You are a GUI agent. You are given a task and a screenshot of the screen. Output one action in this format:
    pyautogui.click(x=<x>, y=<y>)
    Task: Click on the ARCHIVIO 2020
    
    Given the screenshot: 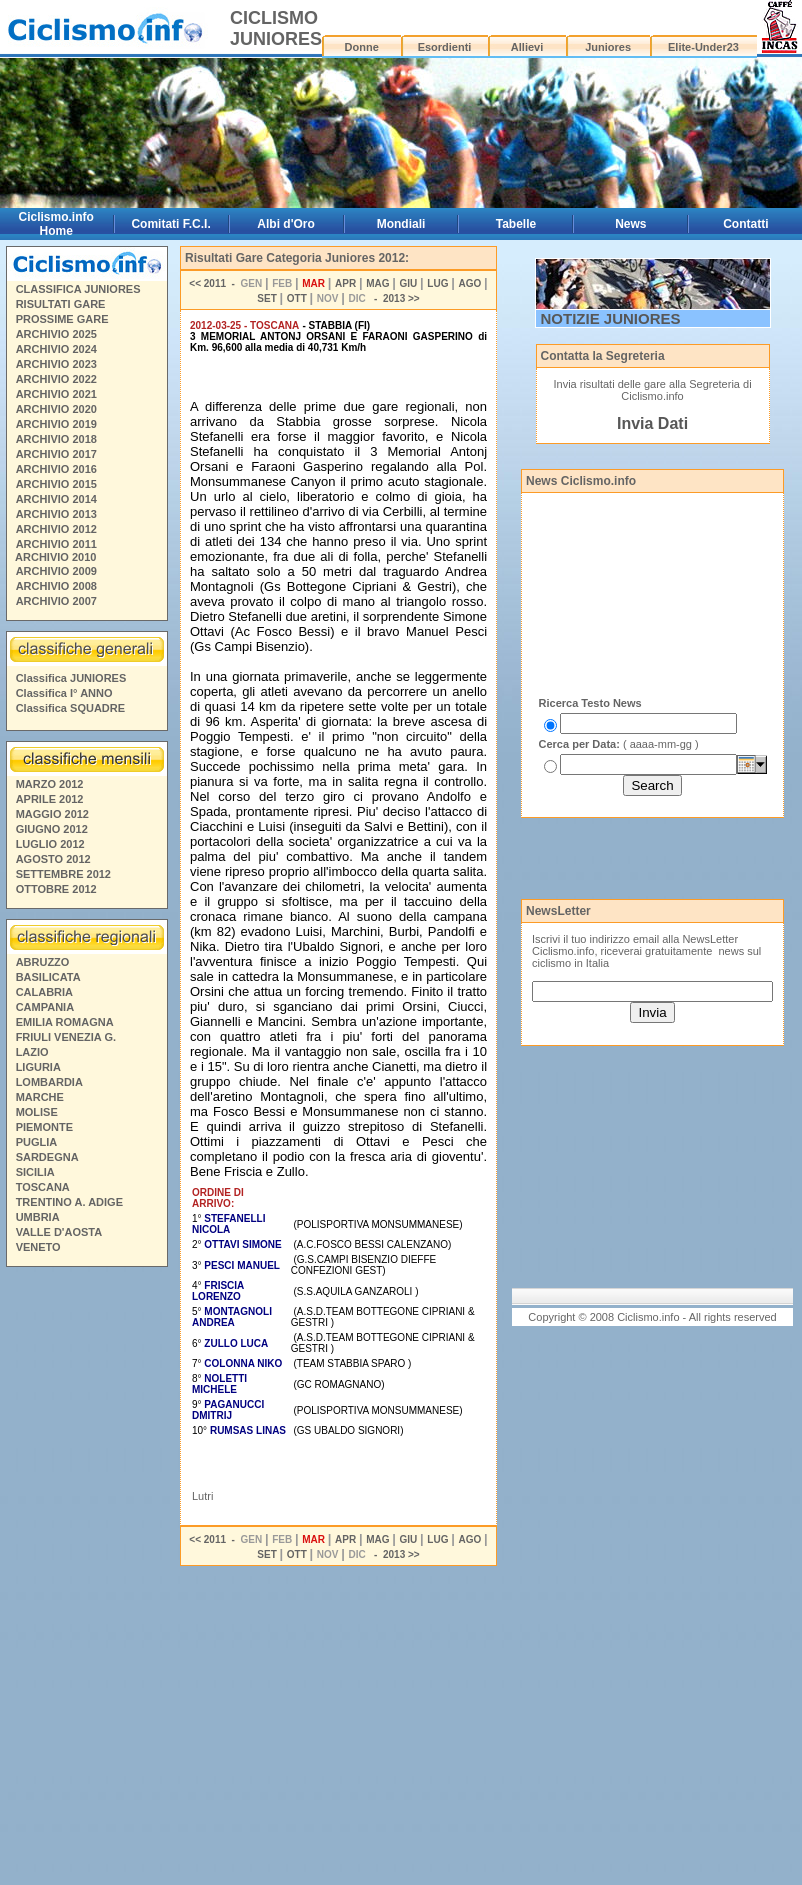 What is the action you would take?
    pyautogui.click(x=56, y=409)
    